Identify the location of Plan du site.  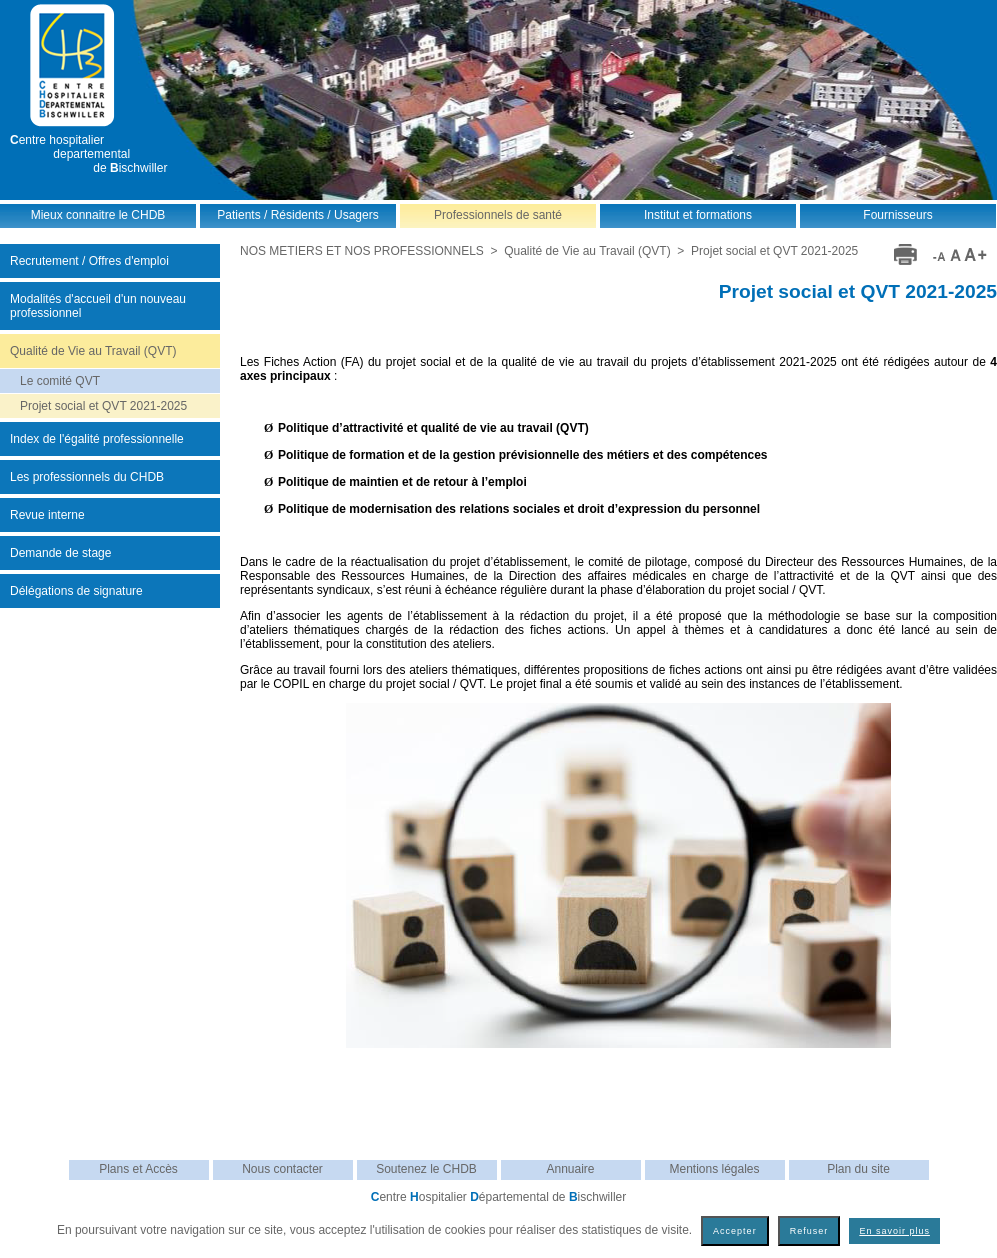
(858, 1169).